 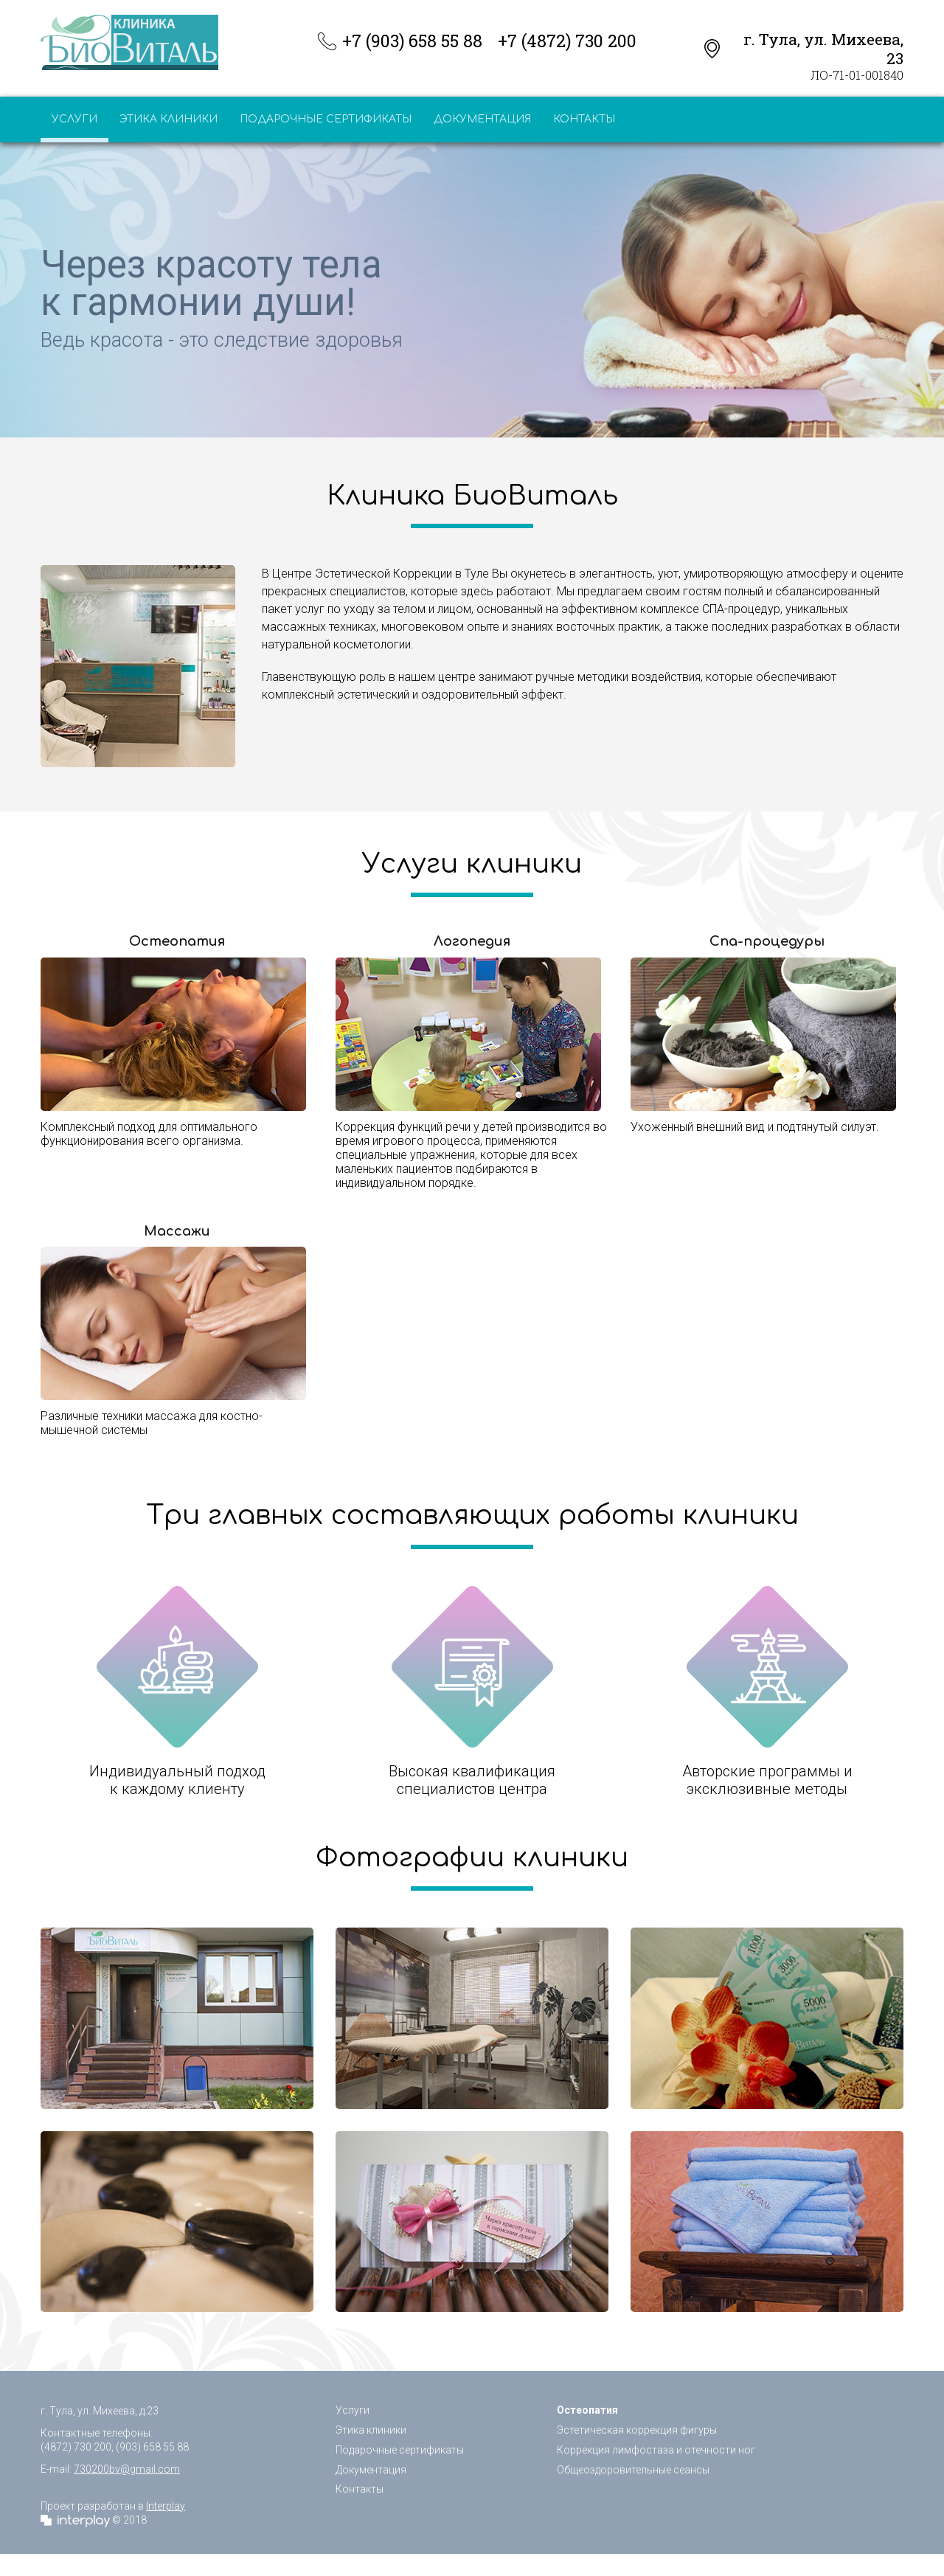 What do you see at coordinates (165, 2506) in the screenshot?
I see `Interplay` at bounding box center [165, 2506].